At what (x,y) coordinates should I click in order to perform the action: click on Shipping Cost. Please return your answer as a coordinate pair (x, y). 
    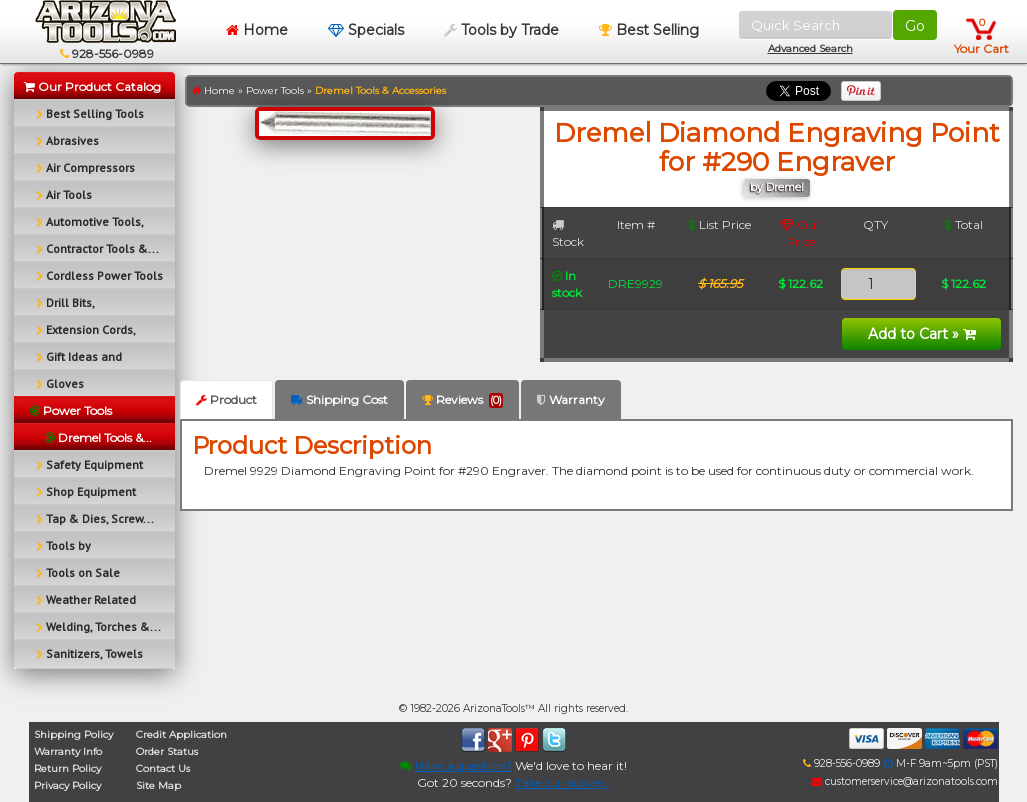
    Looking at the image, I should click on (339, 399).